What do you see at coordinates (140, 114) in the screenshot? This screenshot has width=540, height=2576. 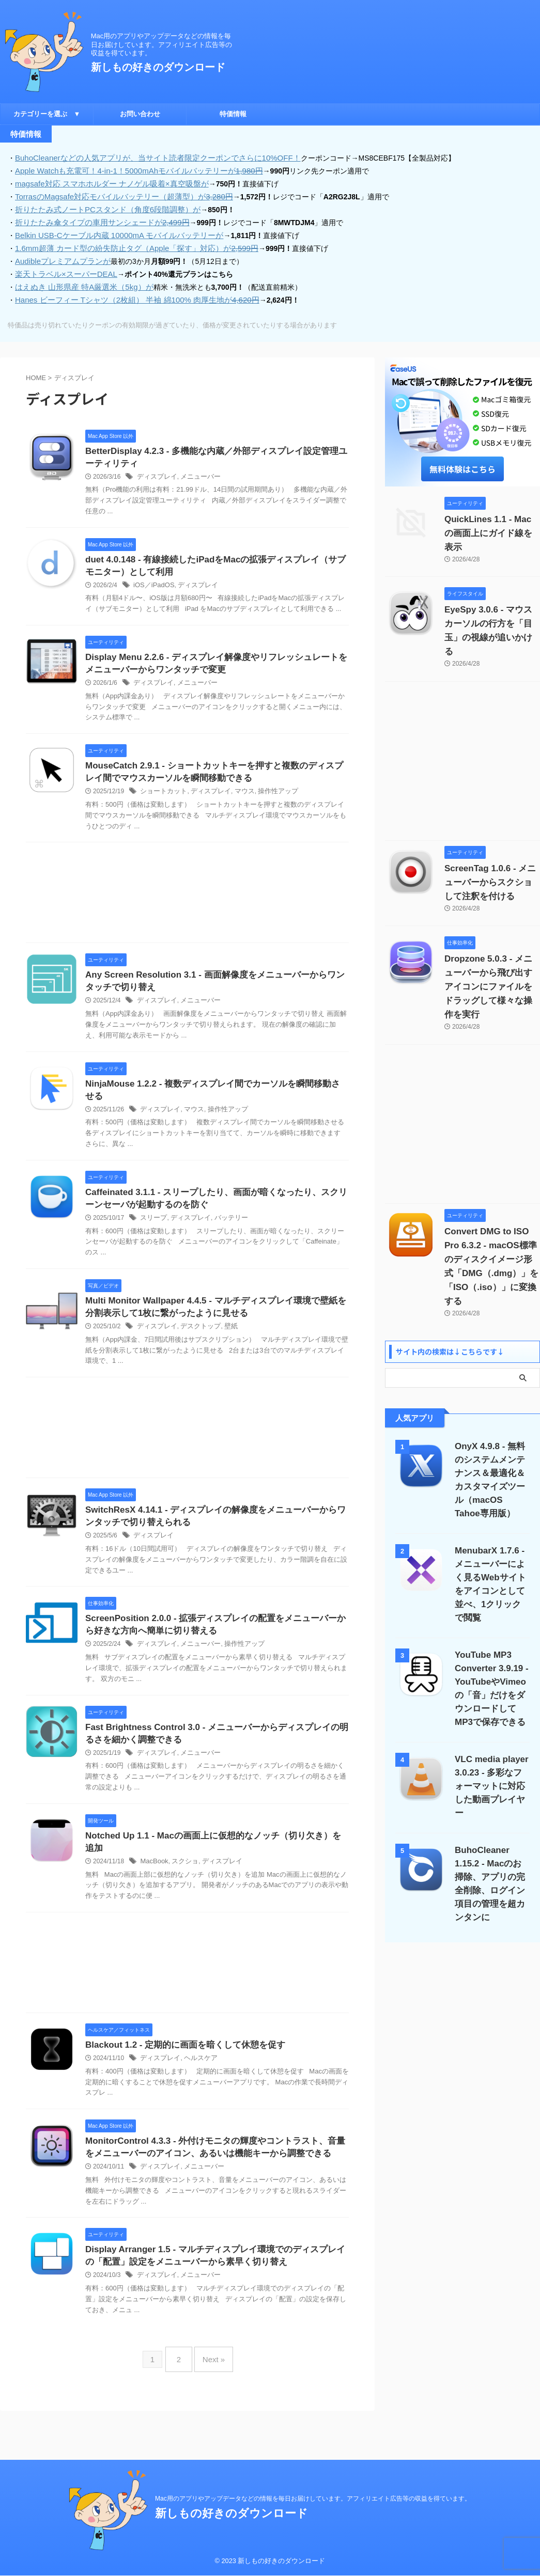 I see `お問い合わせ` at bounding box center [140, 114].